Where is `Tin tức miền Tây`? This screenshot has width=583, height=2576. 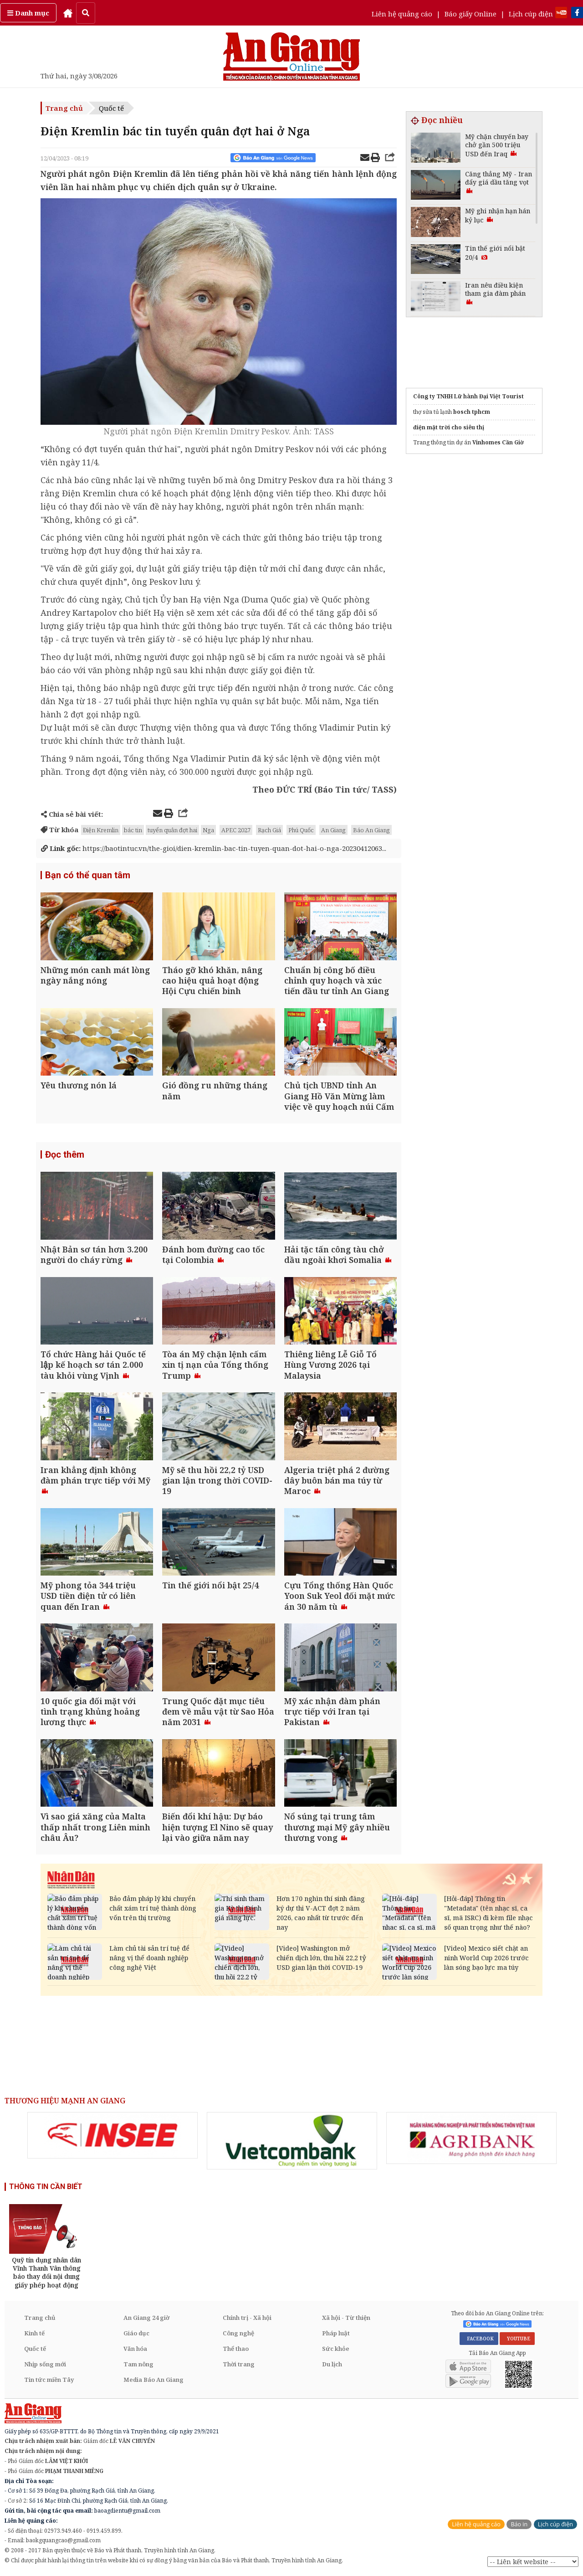 Tin tức miền Tây is located at coordinates (49, 2379).